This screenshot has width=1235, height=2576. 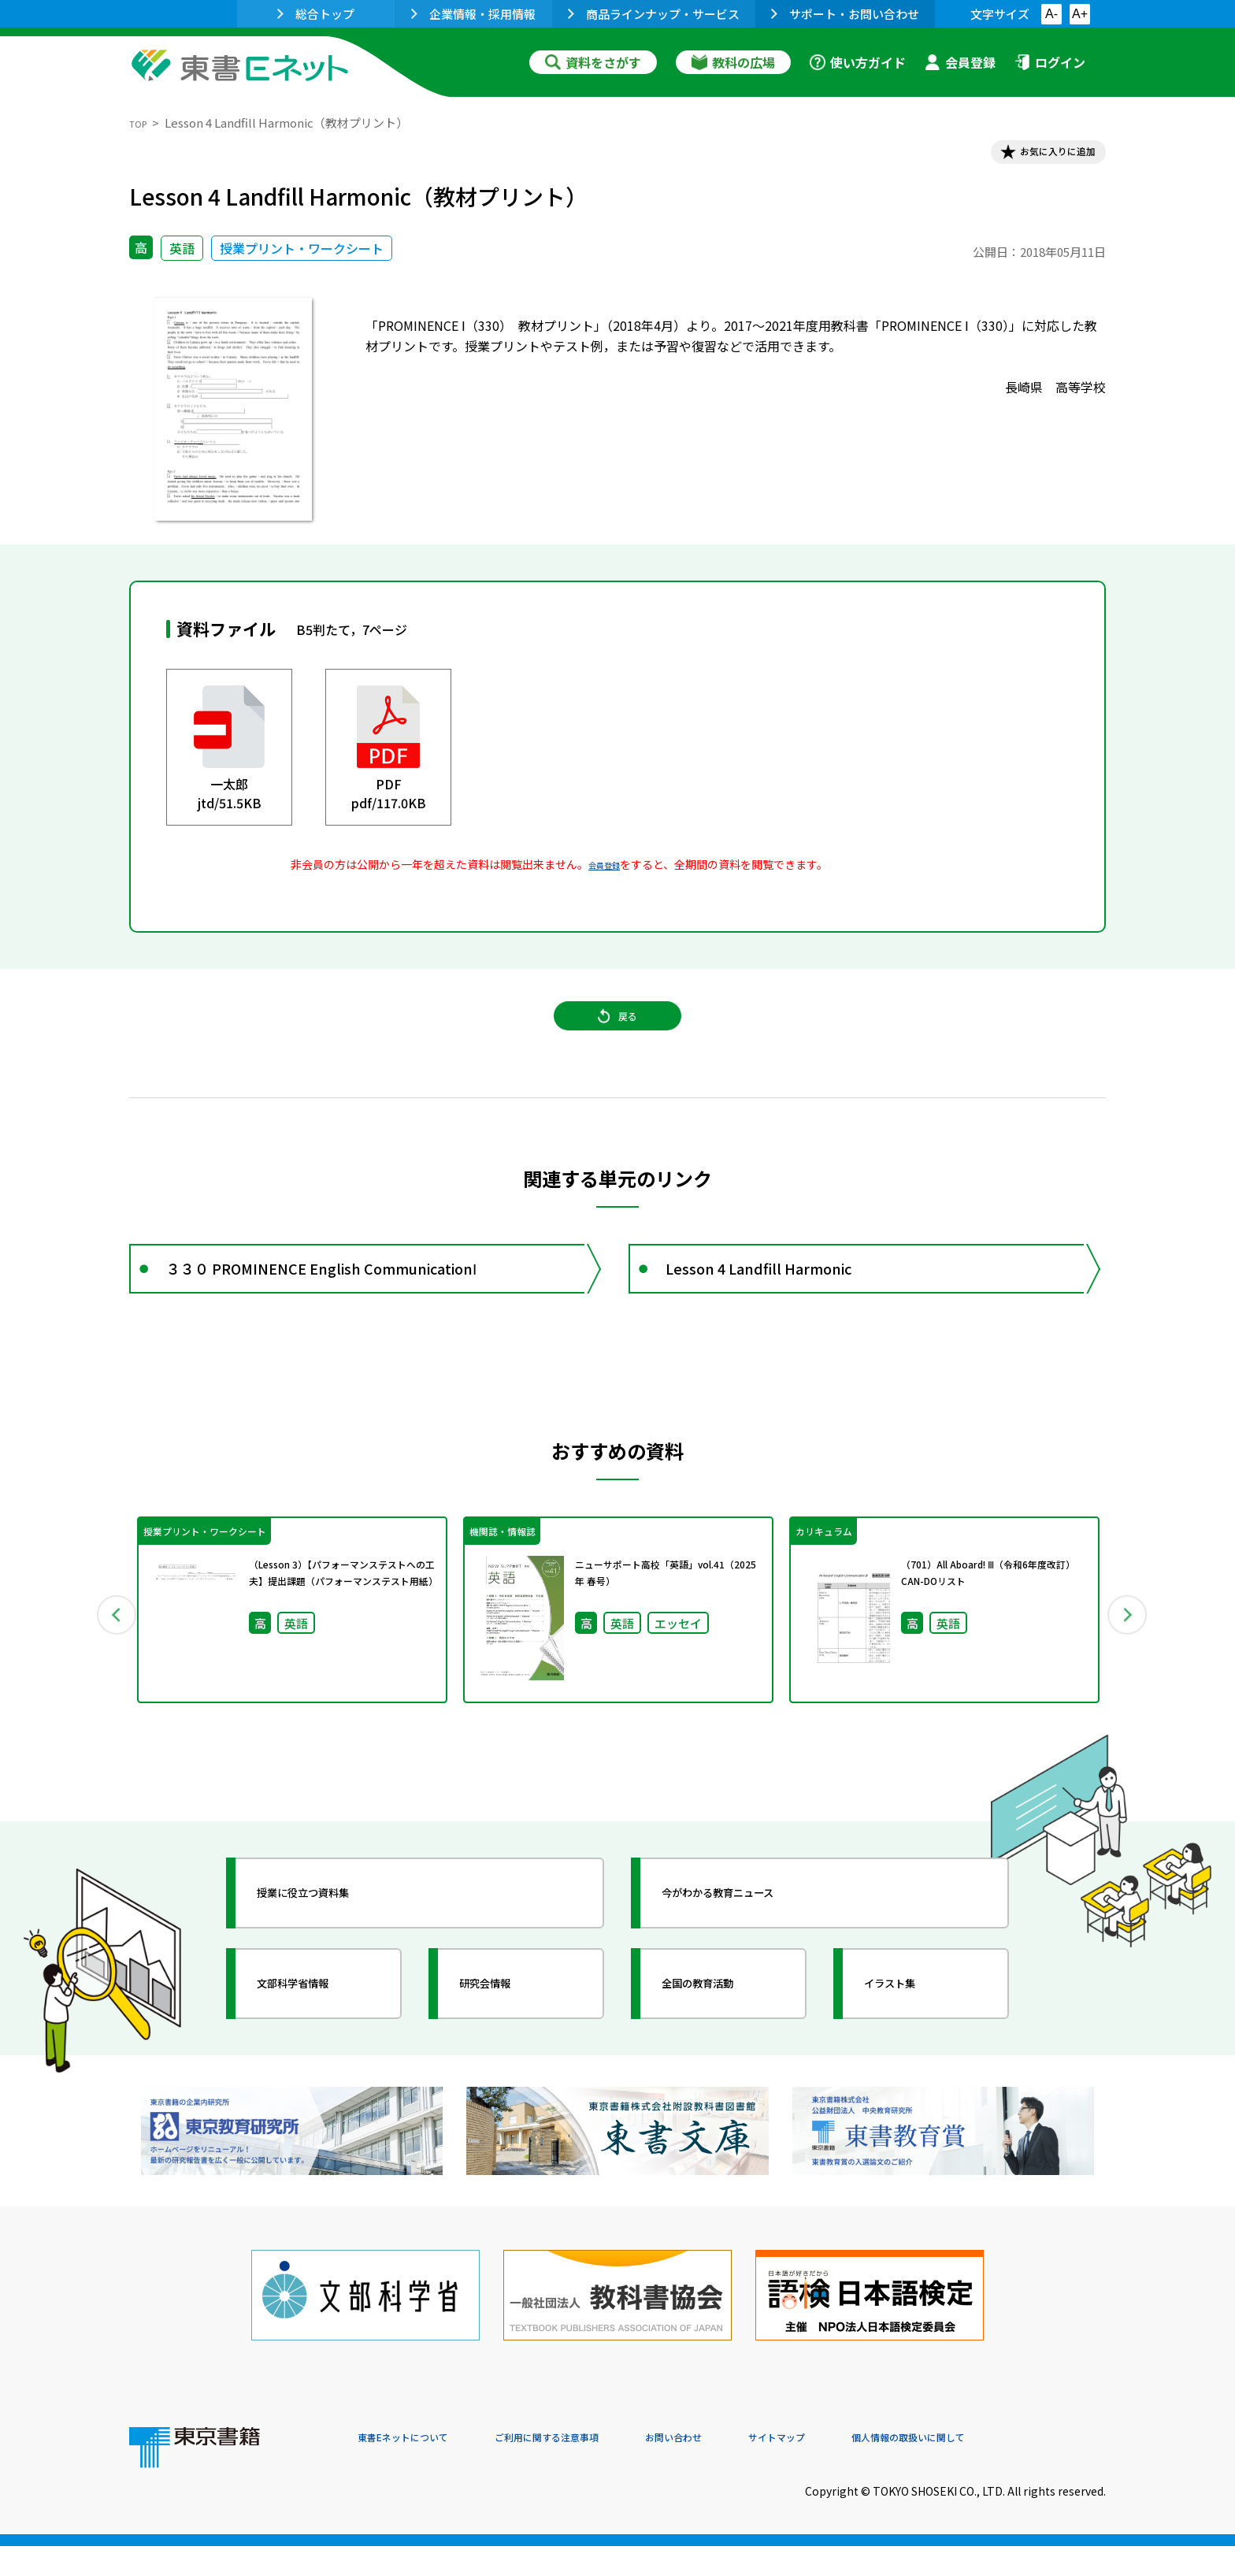 What do you see at coordinates (1128, 1658) in the screenshot?
I see `Next` at bounding box center [1128, 1658].